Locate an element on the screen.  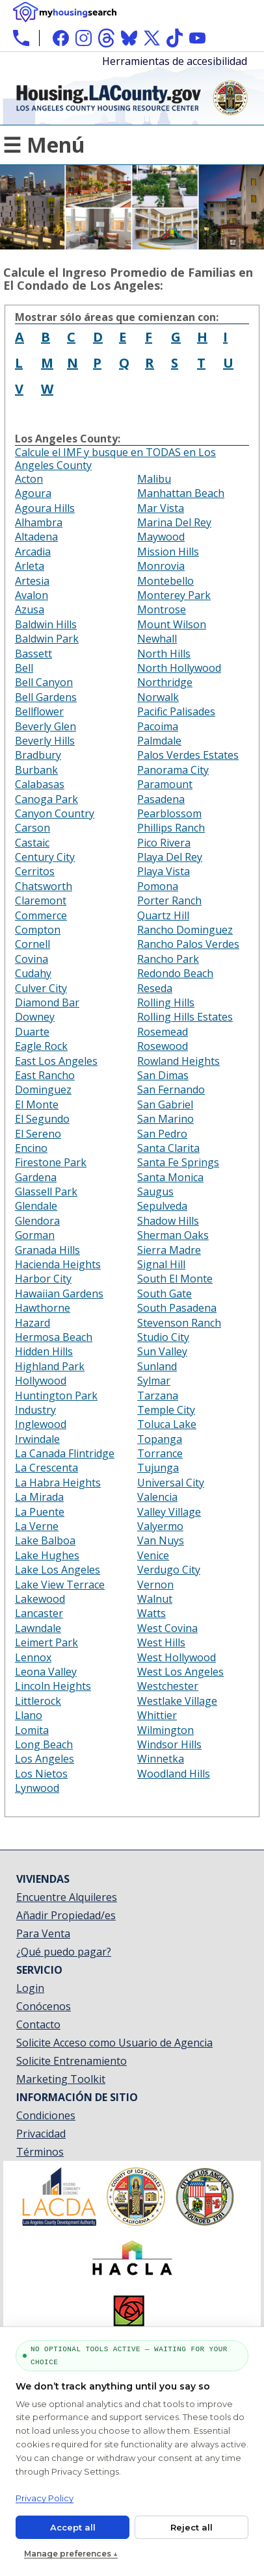
Temple City is located at coordinates (166, 1410).